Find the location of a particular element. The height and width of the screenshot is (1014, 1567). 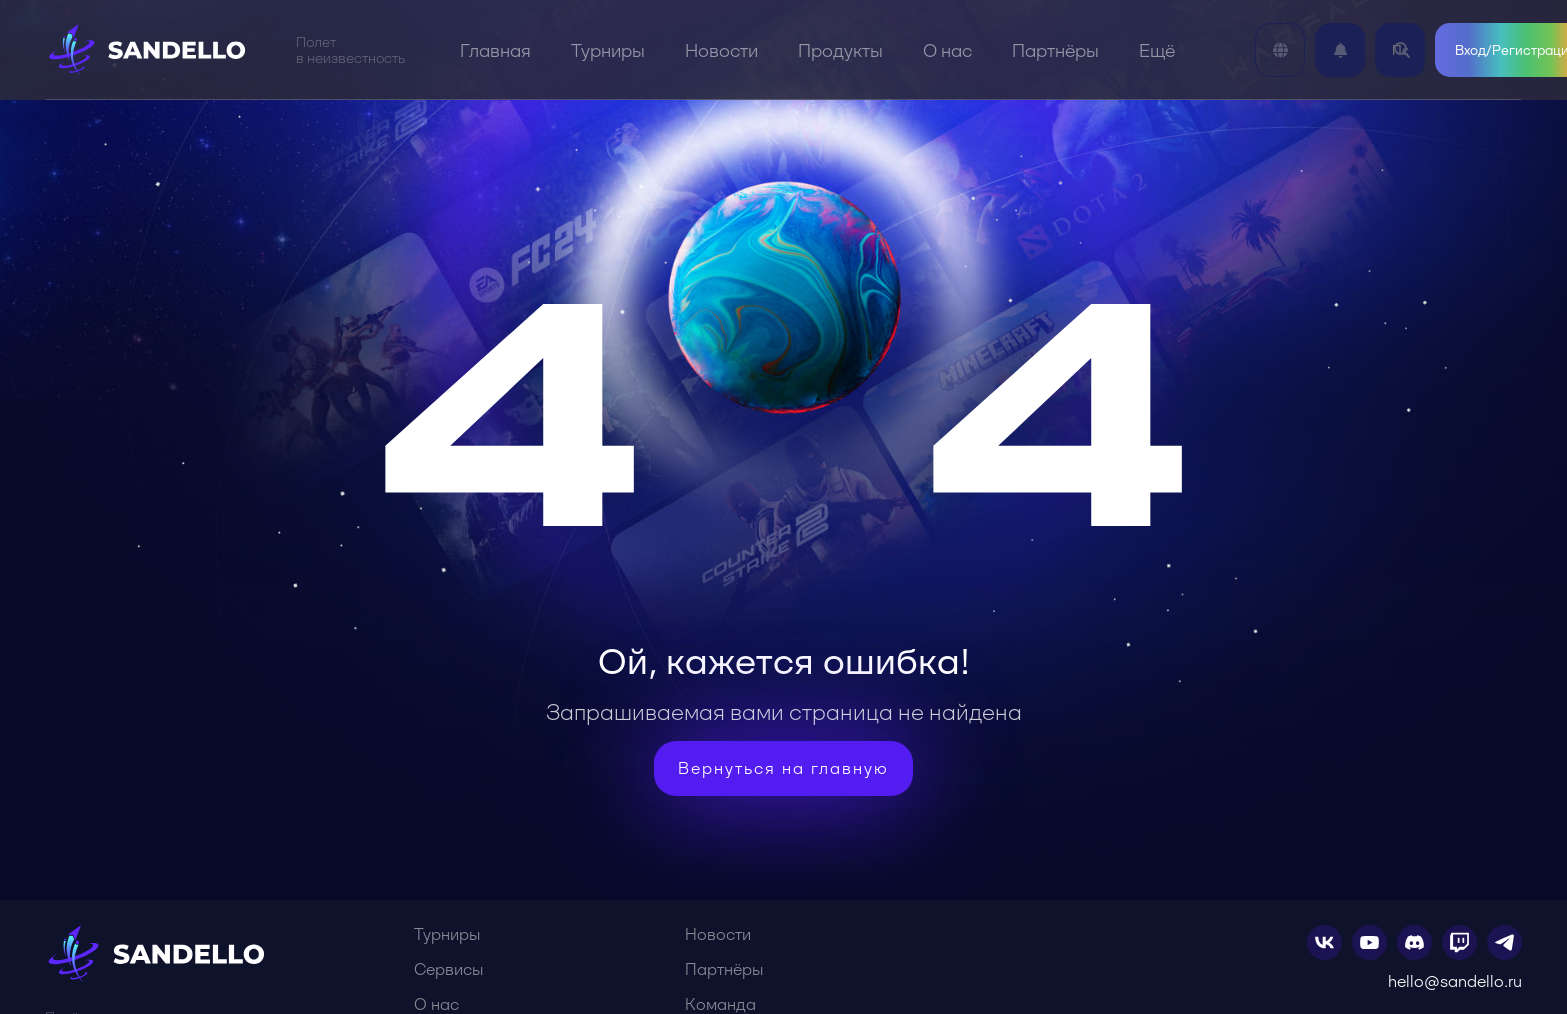

Команда is located at coordinates (720, 1004).